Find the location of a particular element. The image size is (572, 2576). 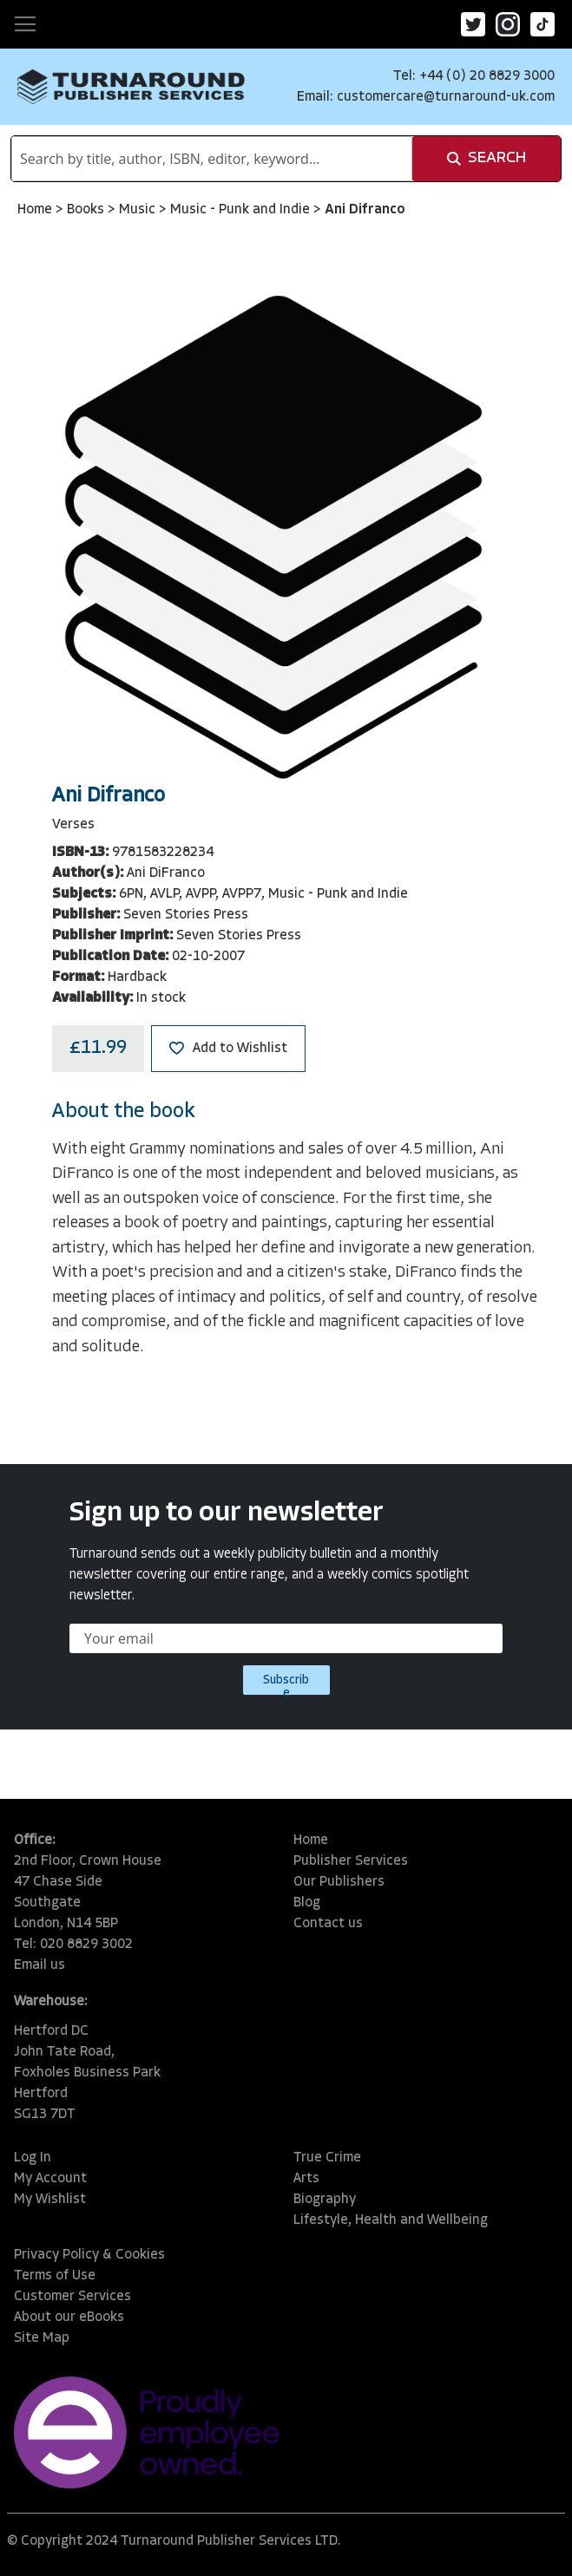

Publisher Services is located at coordinates (350, 1861).